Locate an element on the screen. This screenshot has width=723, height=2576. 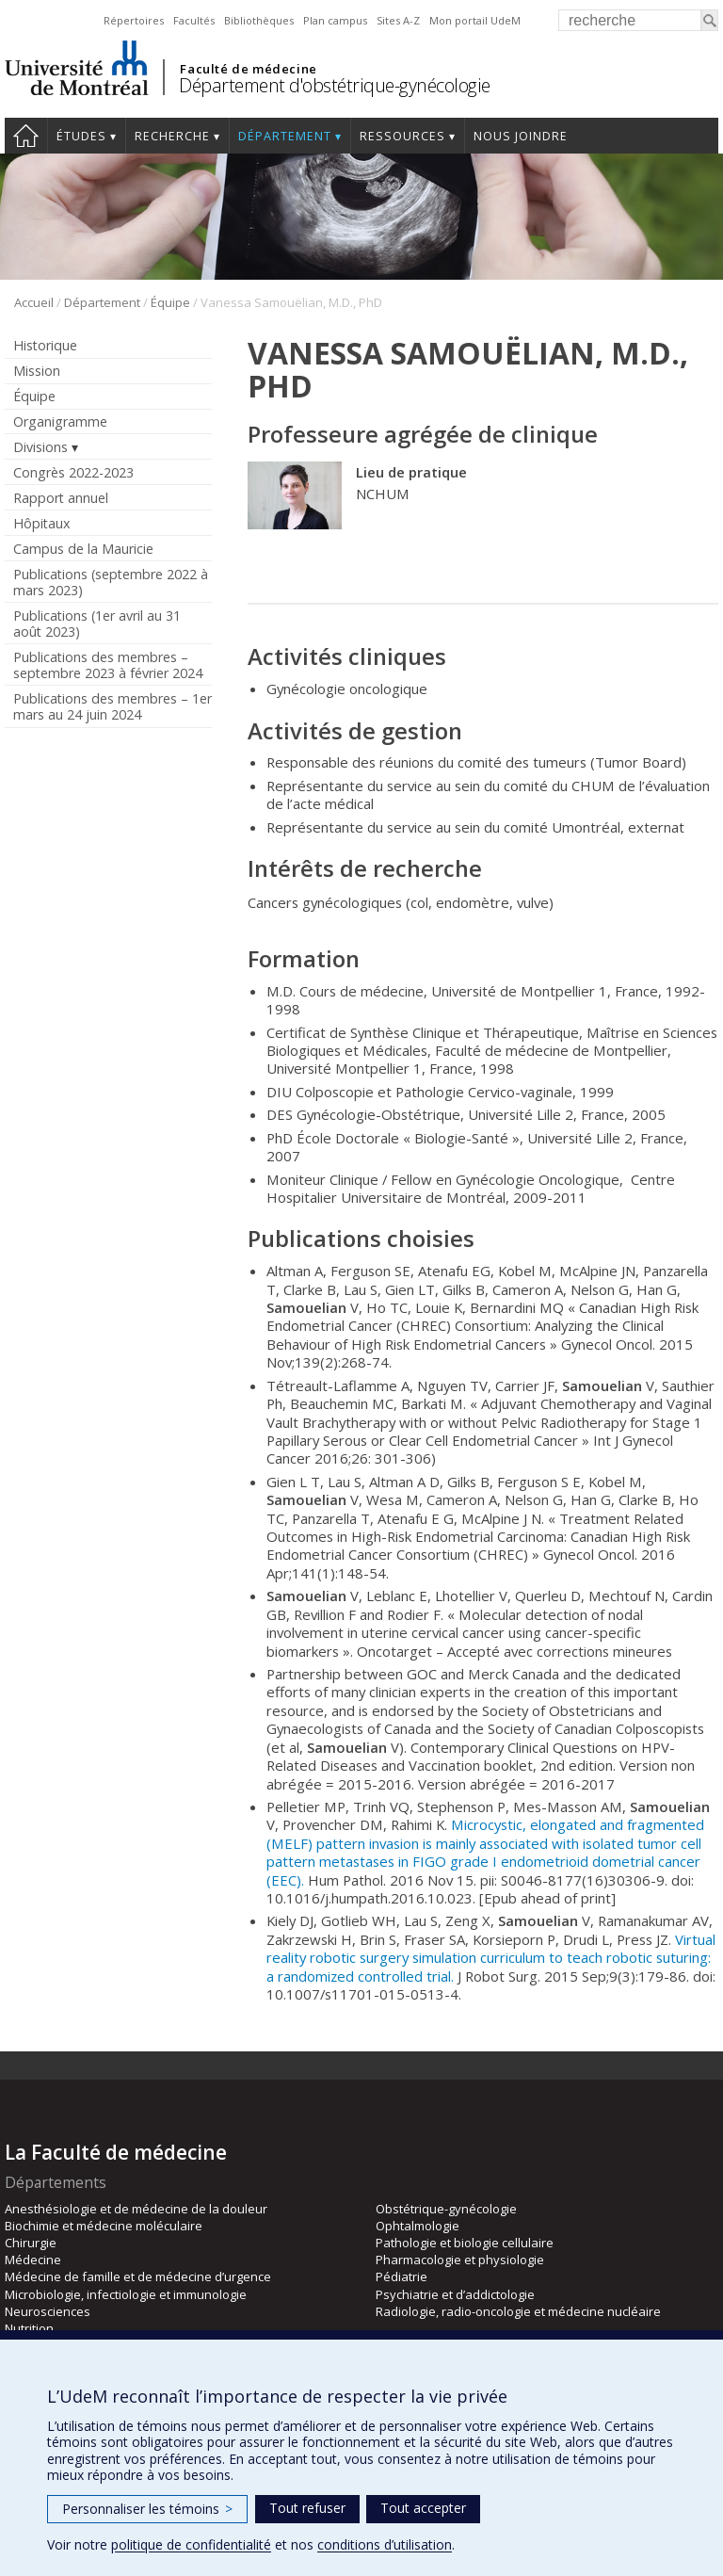
Chirurgie is located at coordinates (30, 2242).